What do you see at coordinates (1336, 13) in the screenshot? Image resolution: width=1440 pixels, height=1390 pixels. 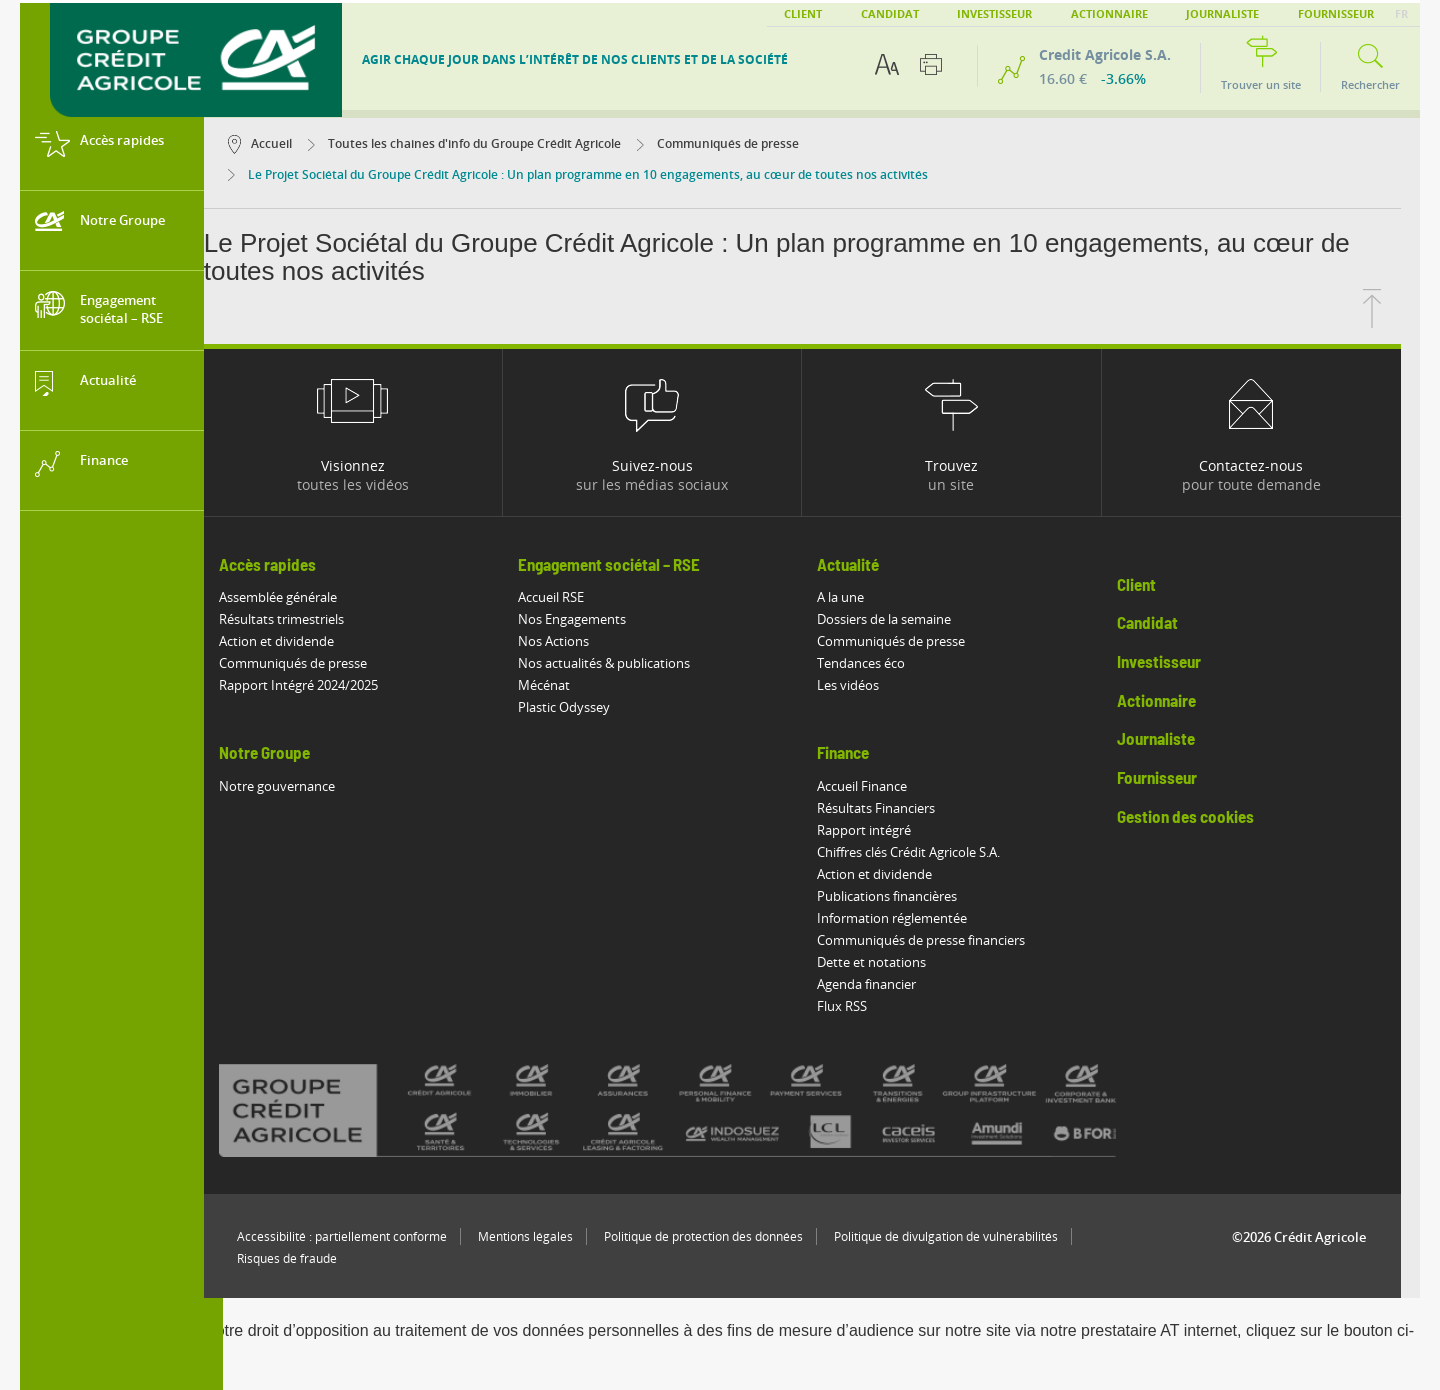 I see `Fournisseur` at bounding box center [1336, 13].